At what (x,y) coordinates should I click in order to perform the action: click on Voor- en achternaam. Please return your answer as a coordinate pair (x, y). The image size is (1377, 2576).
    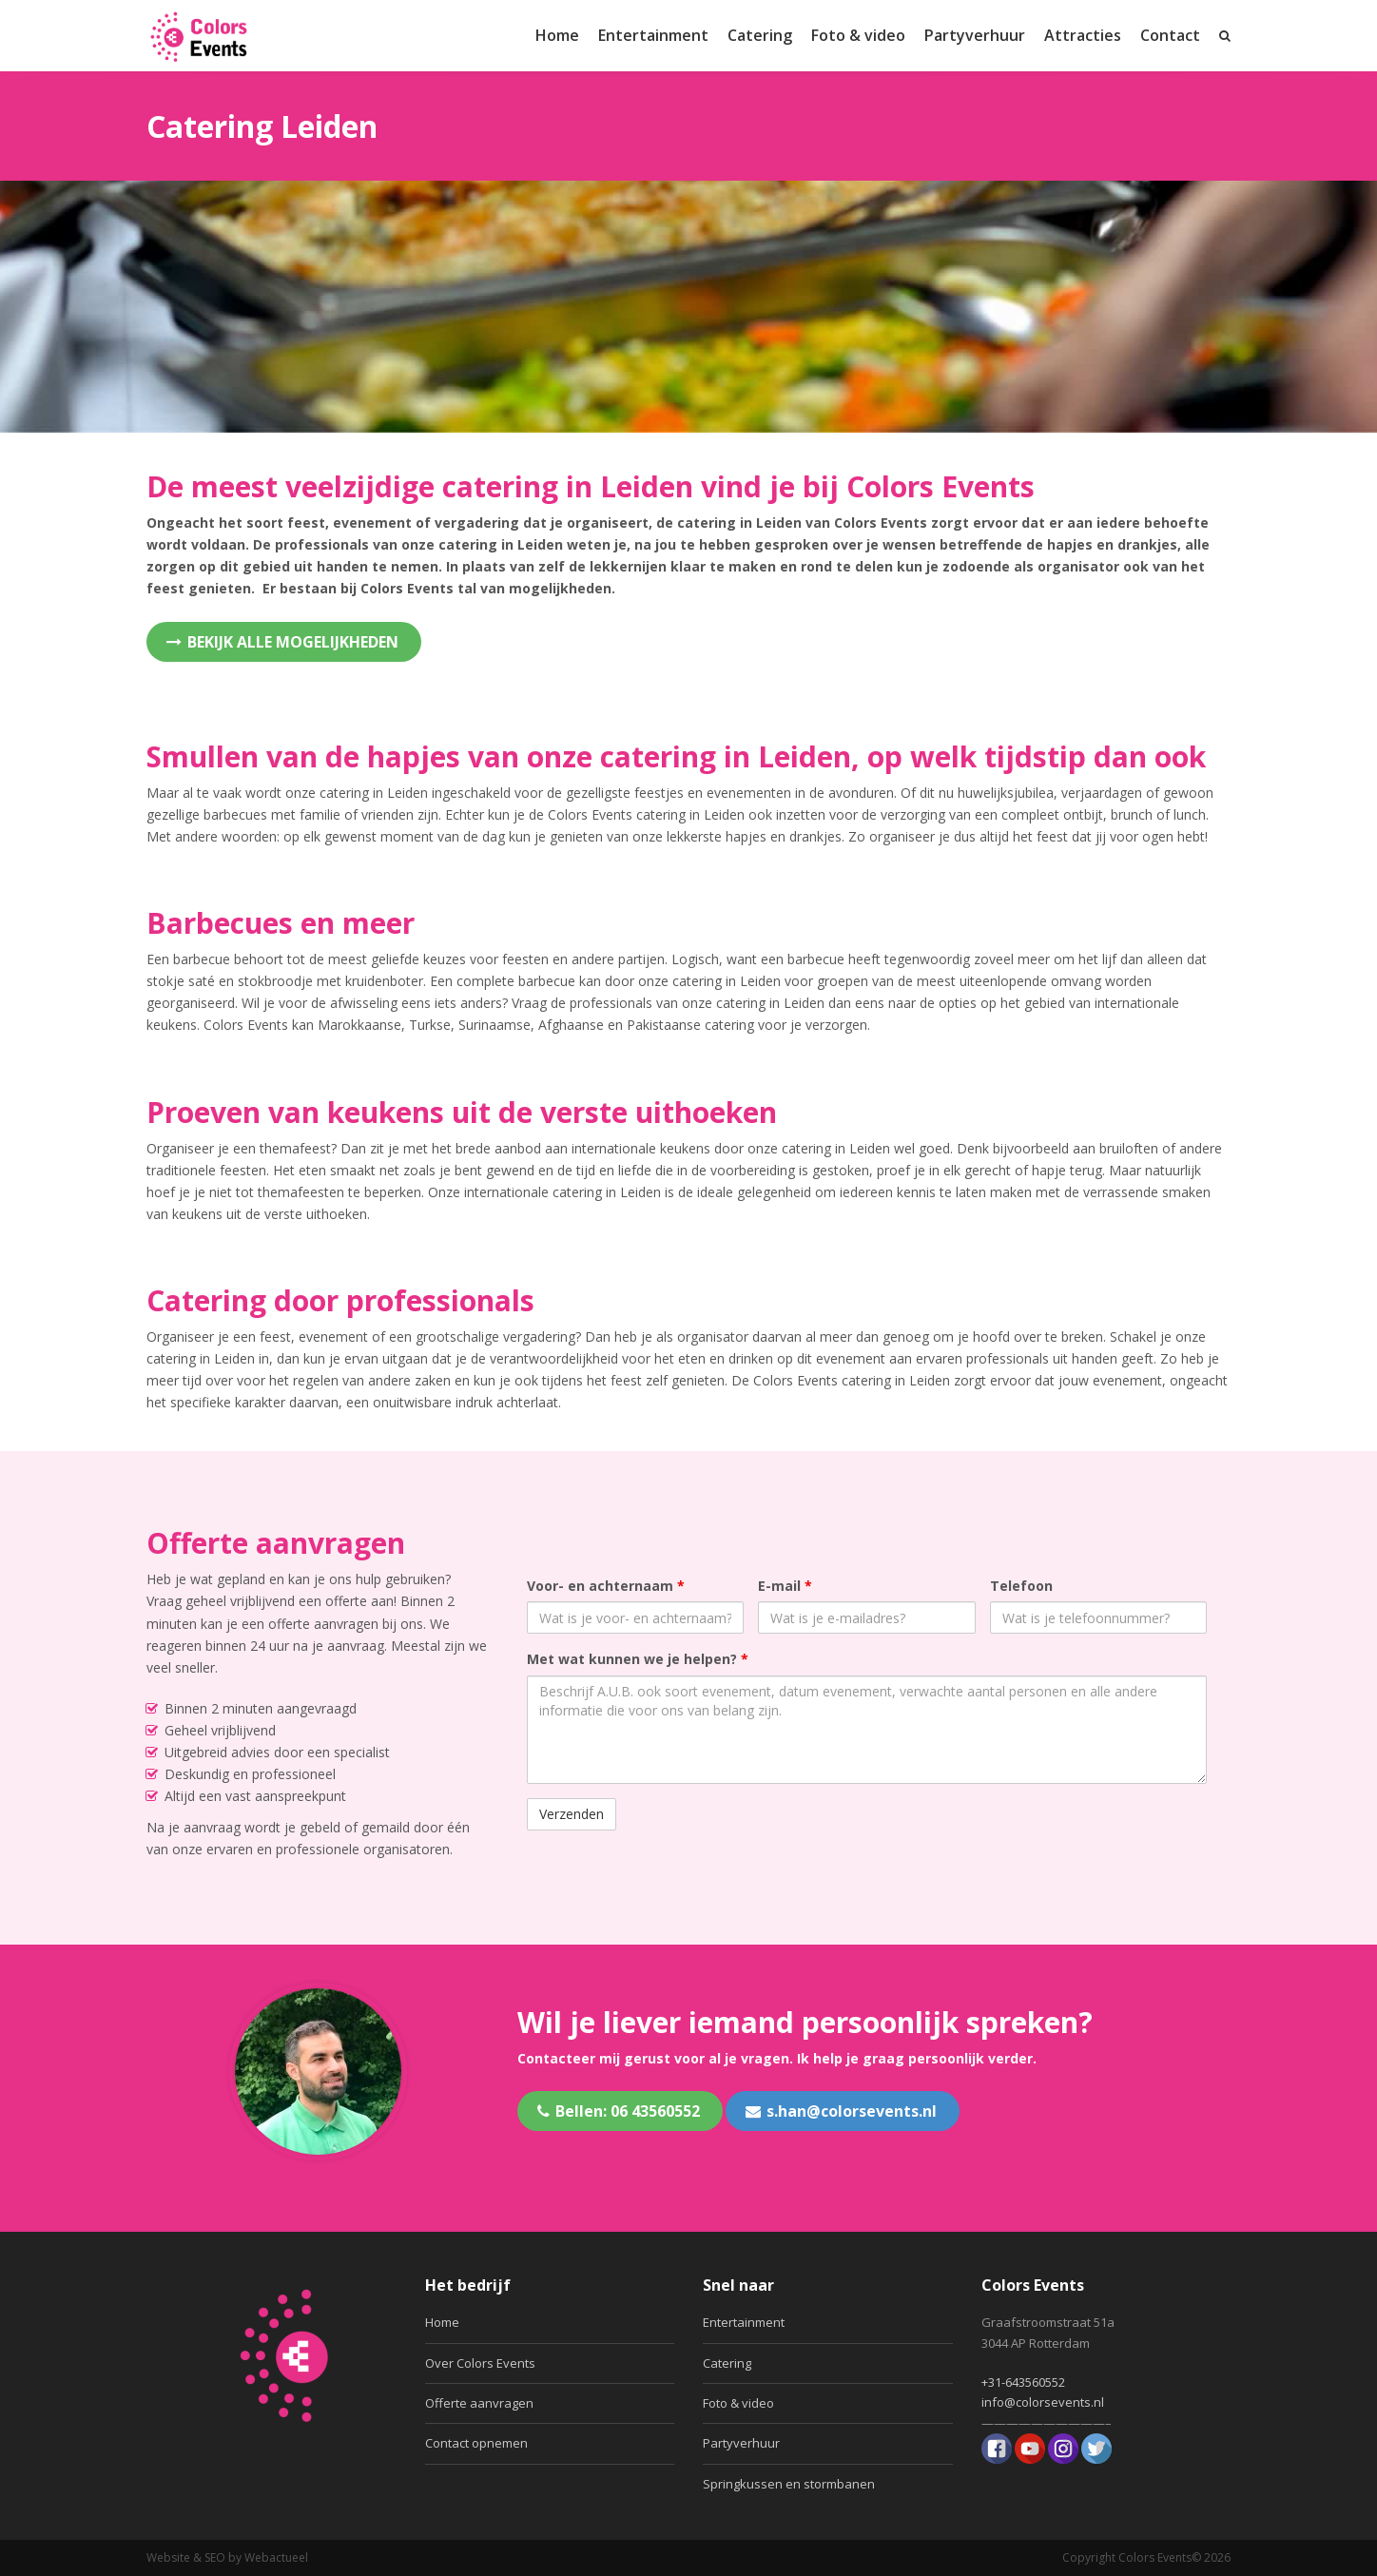
    Looking at the image, I should click on (606, 1586).